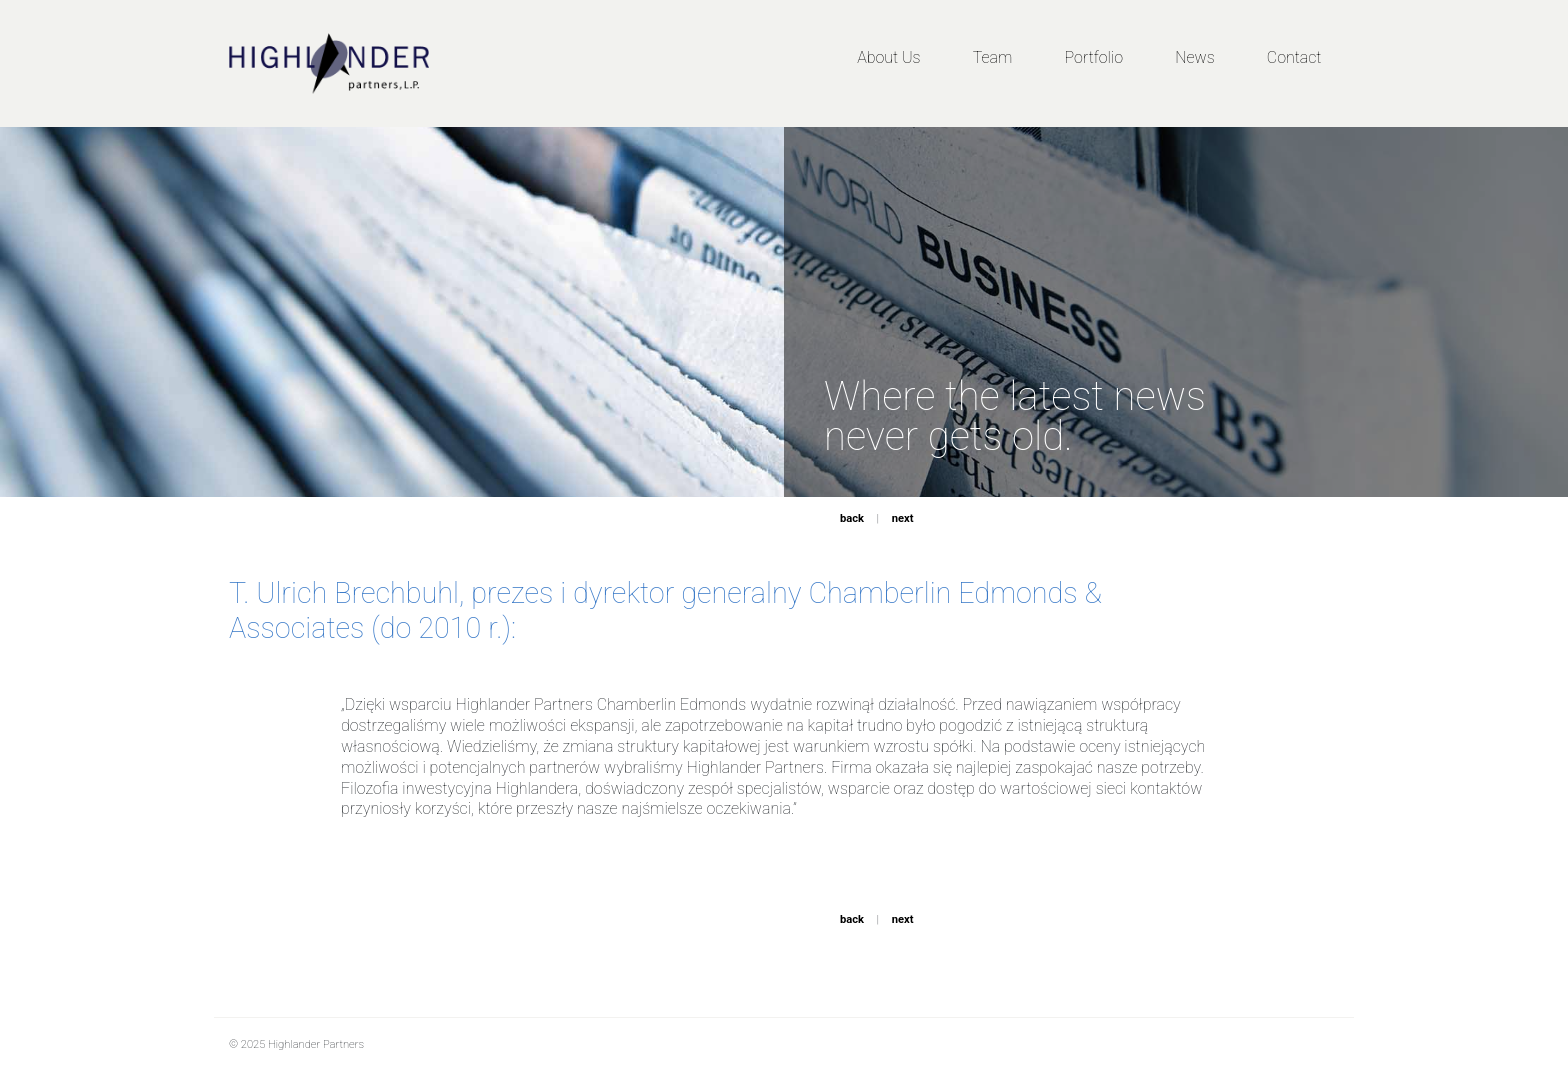 This screenshot has height=1083, width=1568. What do you see at coordinates (1294, 57) in the screenshot?
I see `Contact` at bounding box center [1294, 57].